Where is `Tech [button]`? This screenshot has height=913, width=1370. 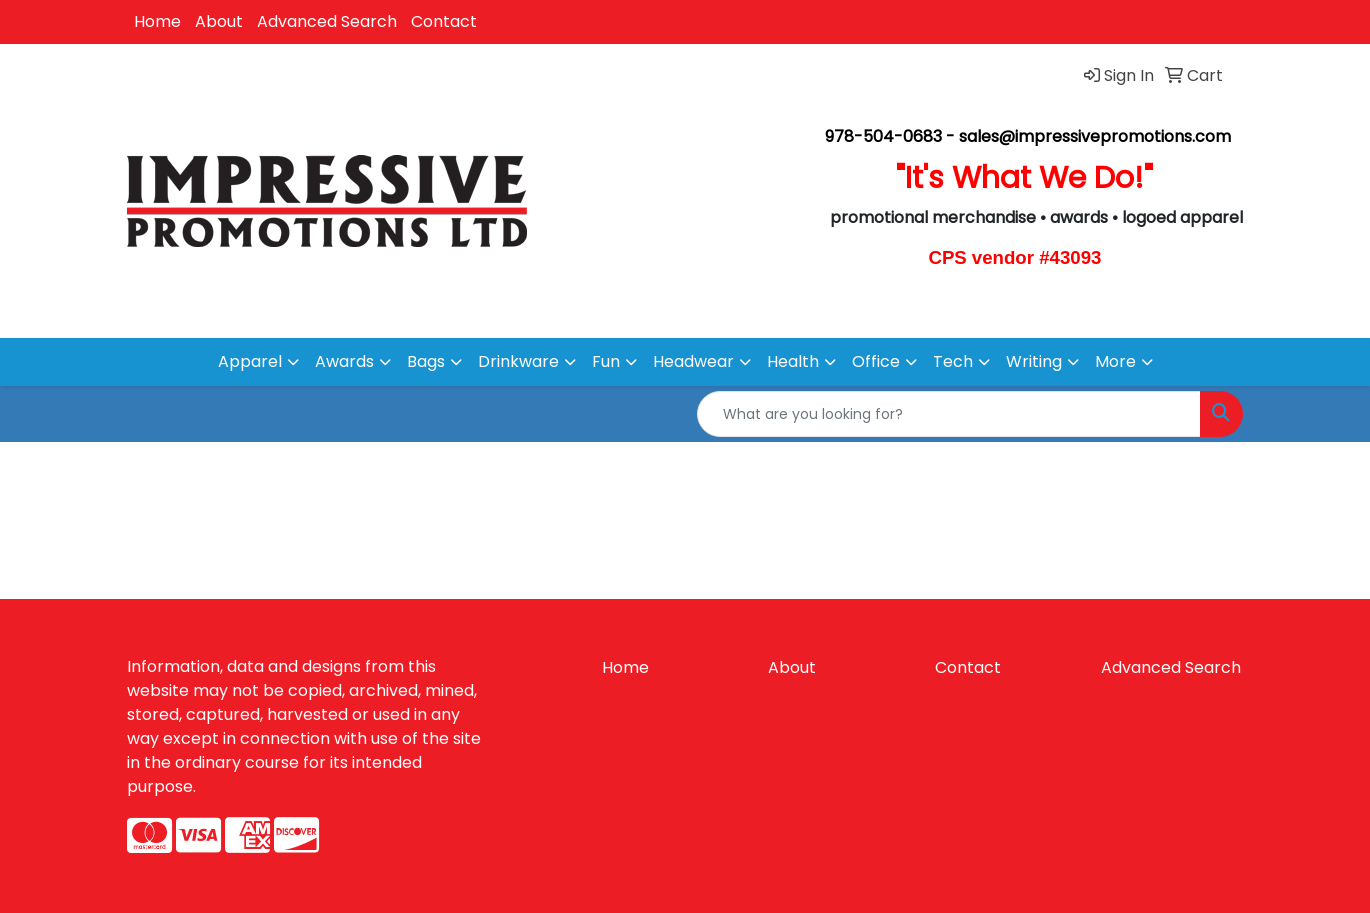 Tech [button] is located at coordinates (953, 361).